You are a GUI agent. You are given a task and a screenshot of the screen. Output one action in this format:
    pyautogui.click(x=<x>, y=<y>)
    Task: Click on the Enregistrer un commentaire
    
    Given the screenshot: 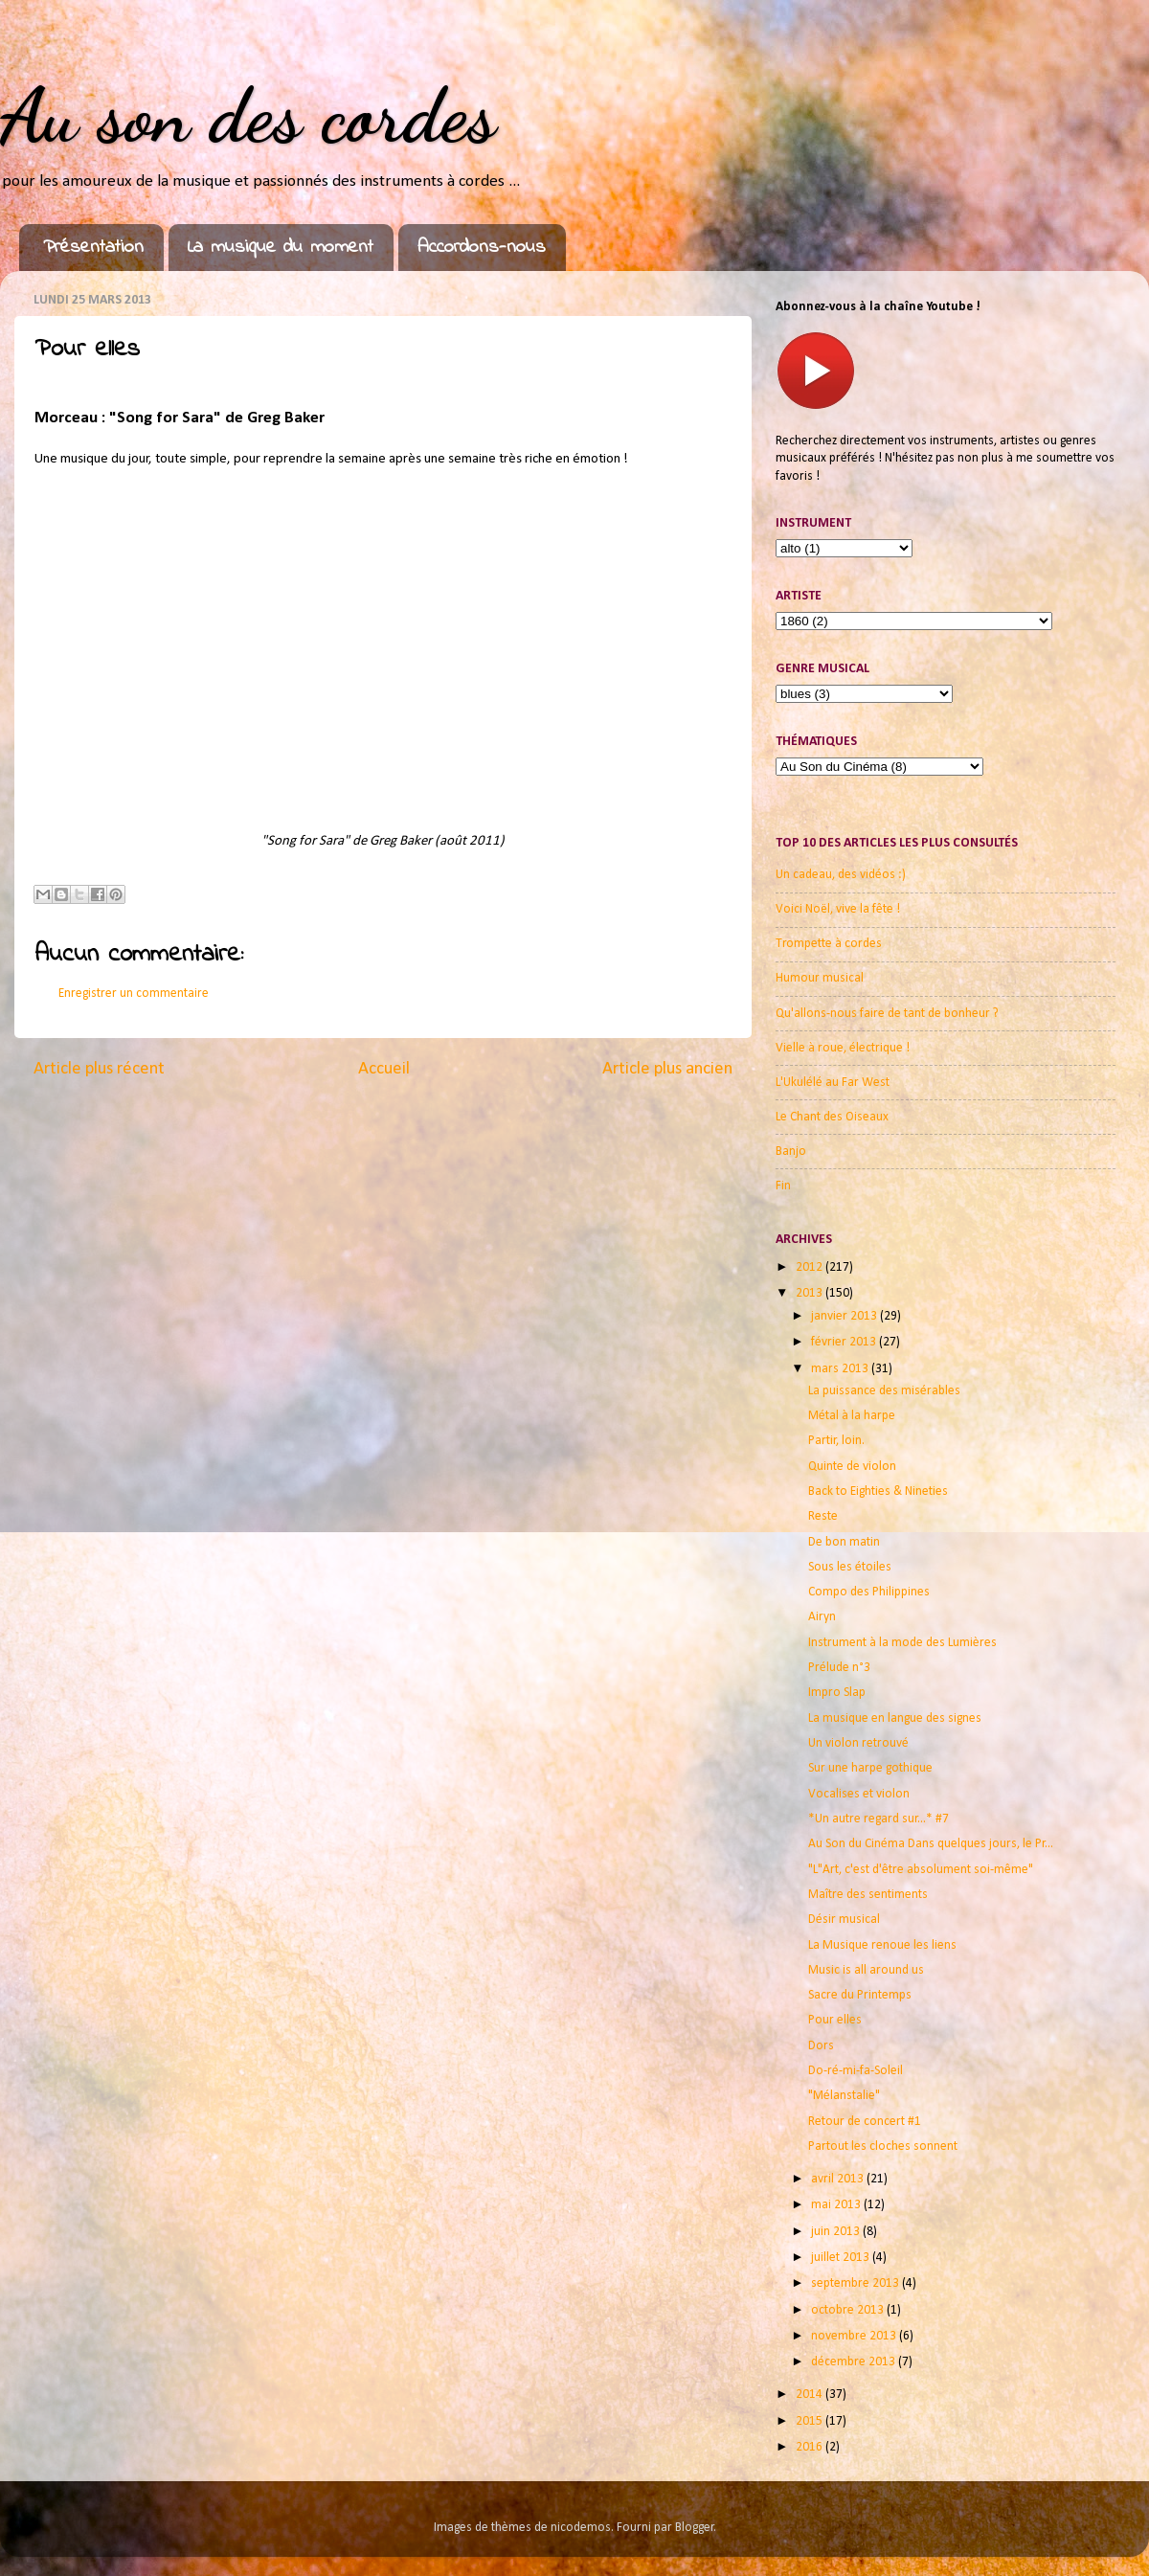 What is the action you would take?
    pyautogui.click(x=133, y=993)
    